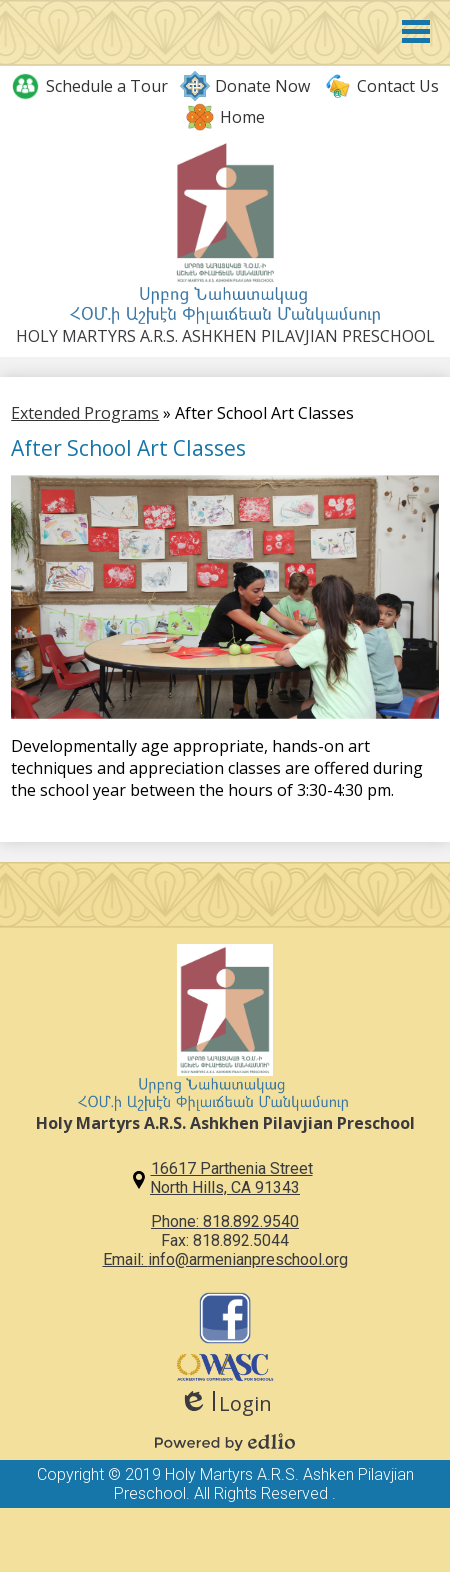 This screenshot has height=1572, width=450. I want to click on Powered by Edlio, so click(225, 1442).